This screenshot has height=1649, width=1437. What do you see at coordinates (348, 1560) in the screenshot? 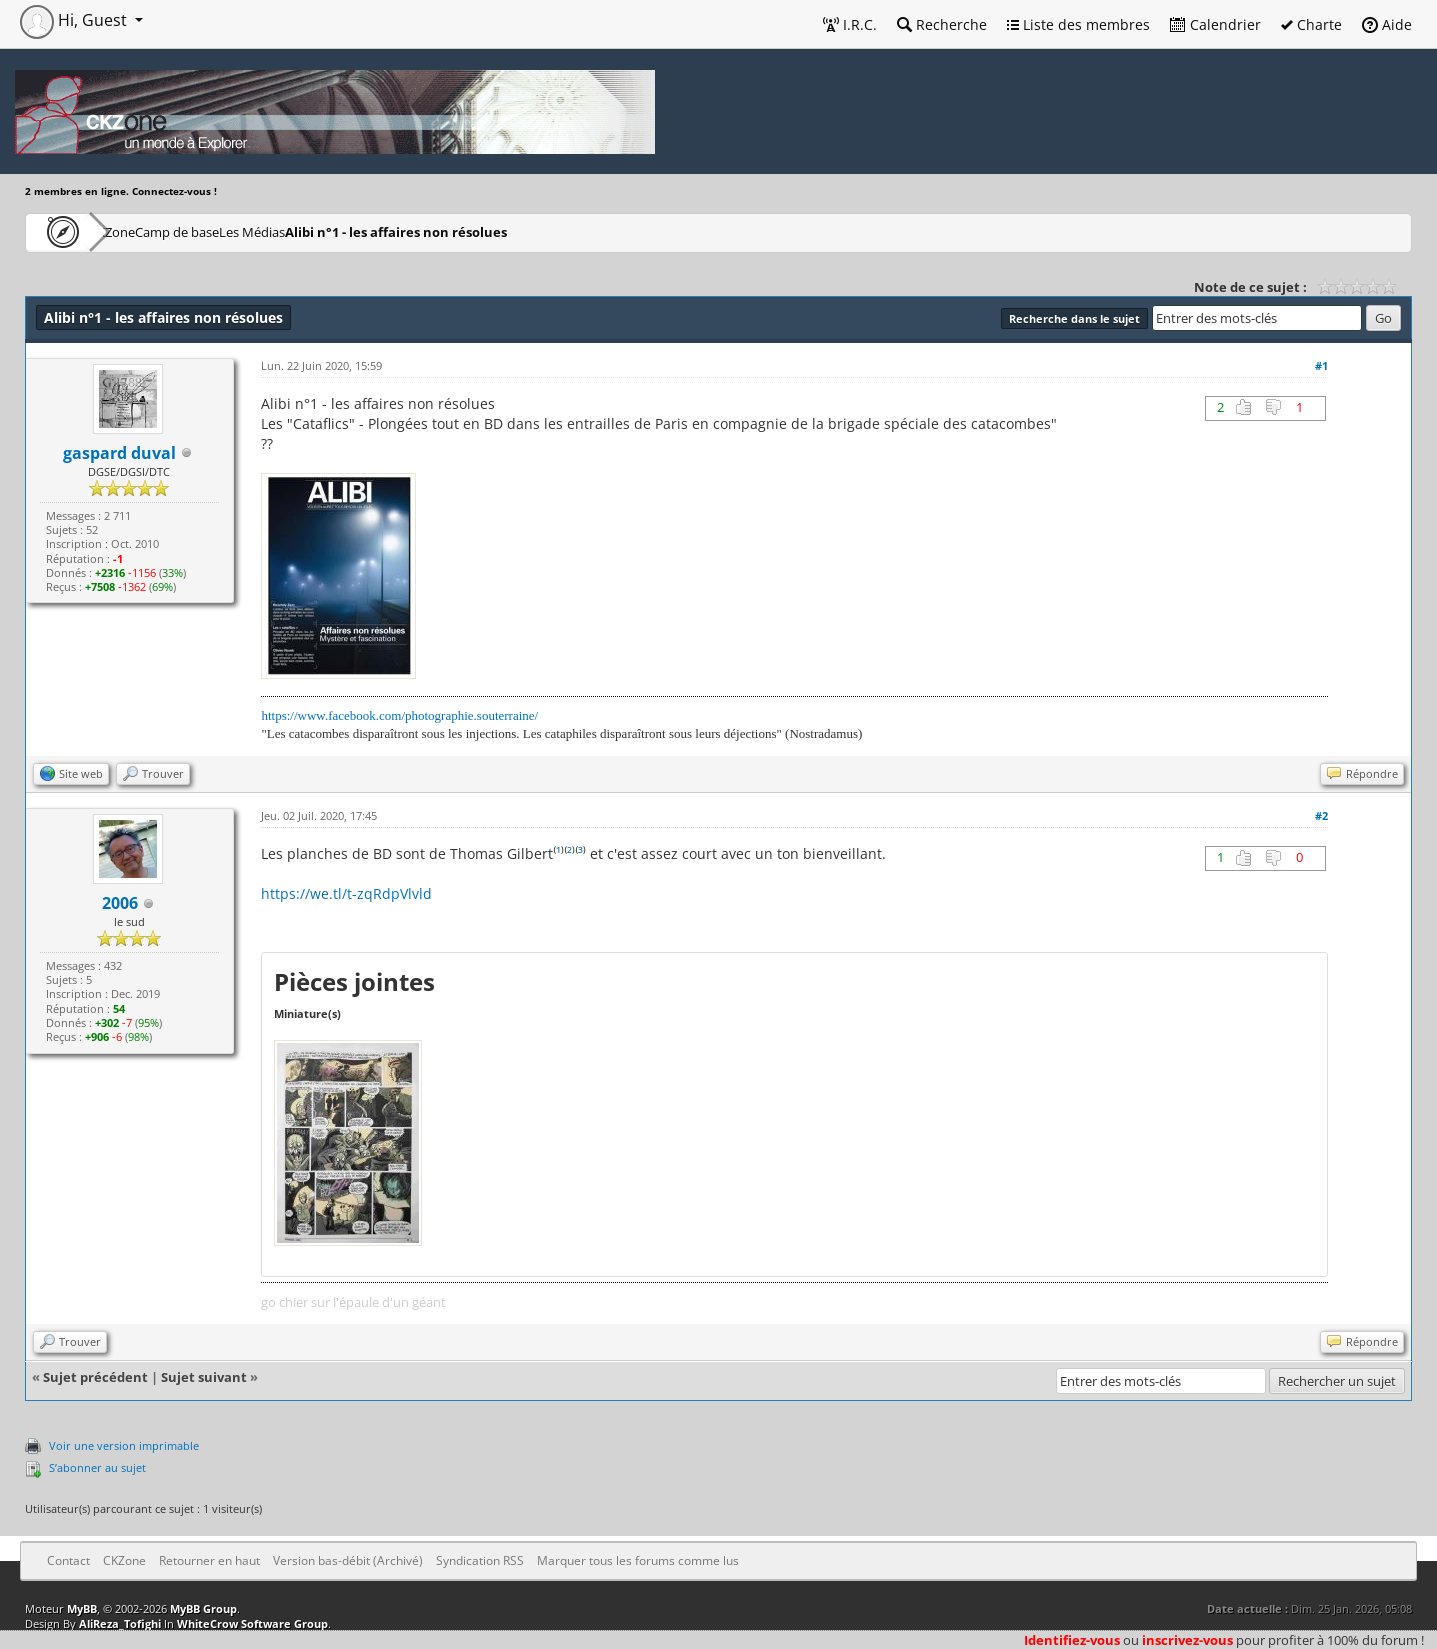
I see `Version bas-débit (Archivé)` at bounding box center [348, 1560].